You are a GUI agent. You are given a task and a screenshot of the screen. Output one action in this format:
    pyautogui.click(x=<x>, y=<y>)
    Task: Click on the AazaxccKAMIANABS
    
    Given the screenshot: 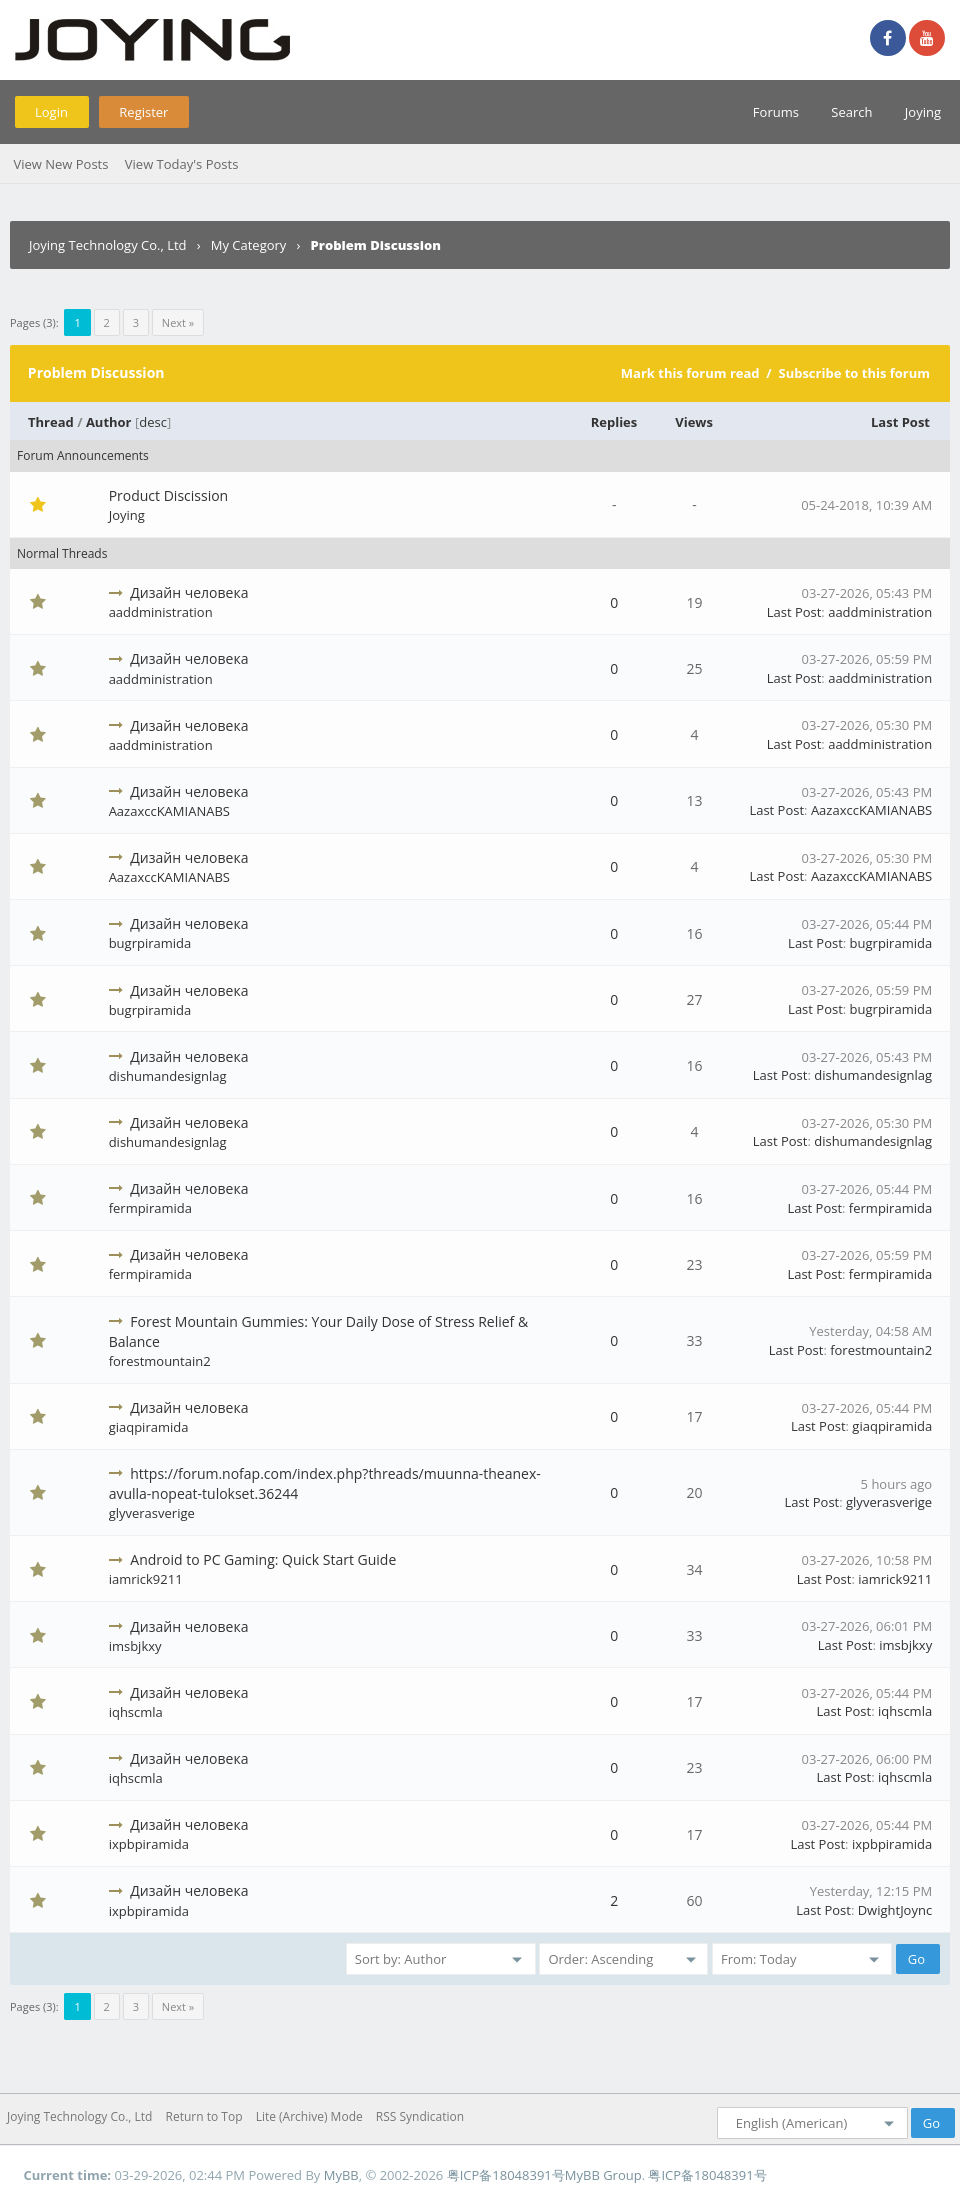 What is the action you would take?
    pyautogui.click(x=169, y=811)
    